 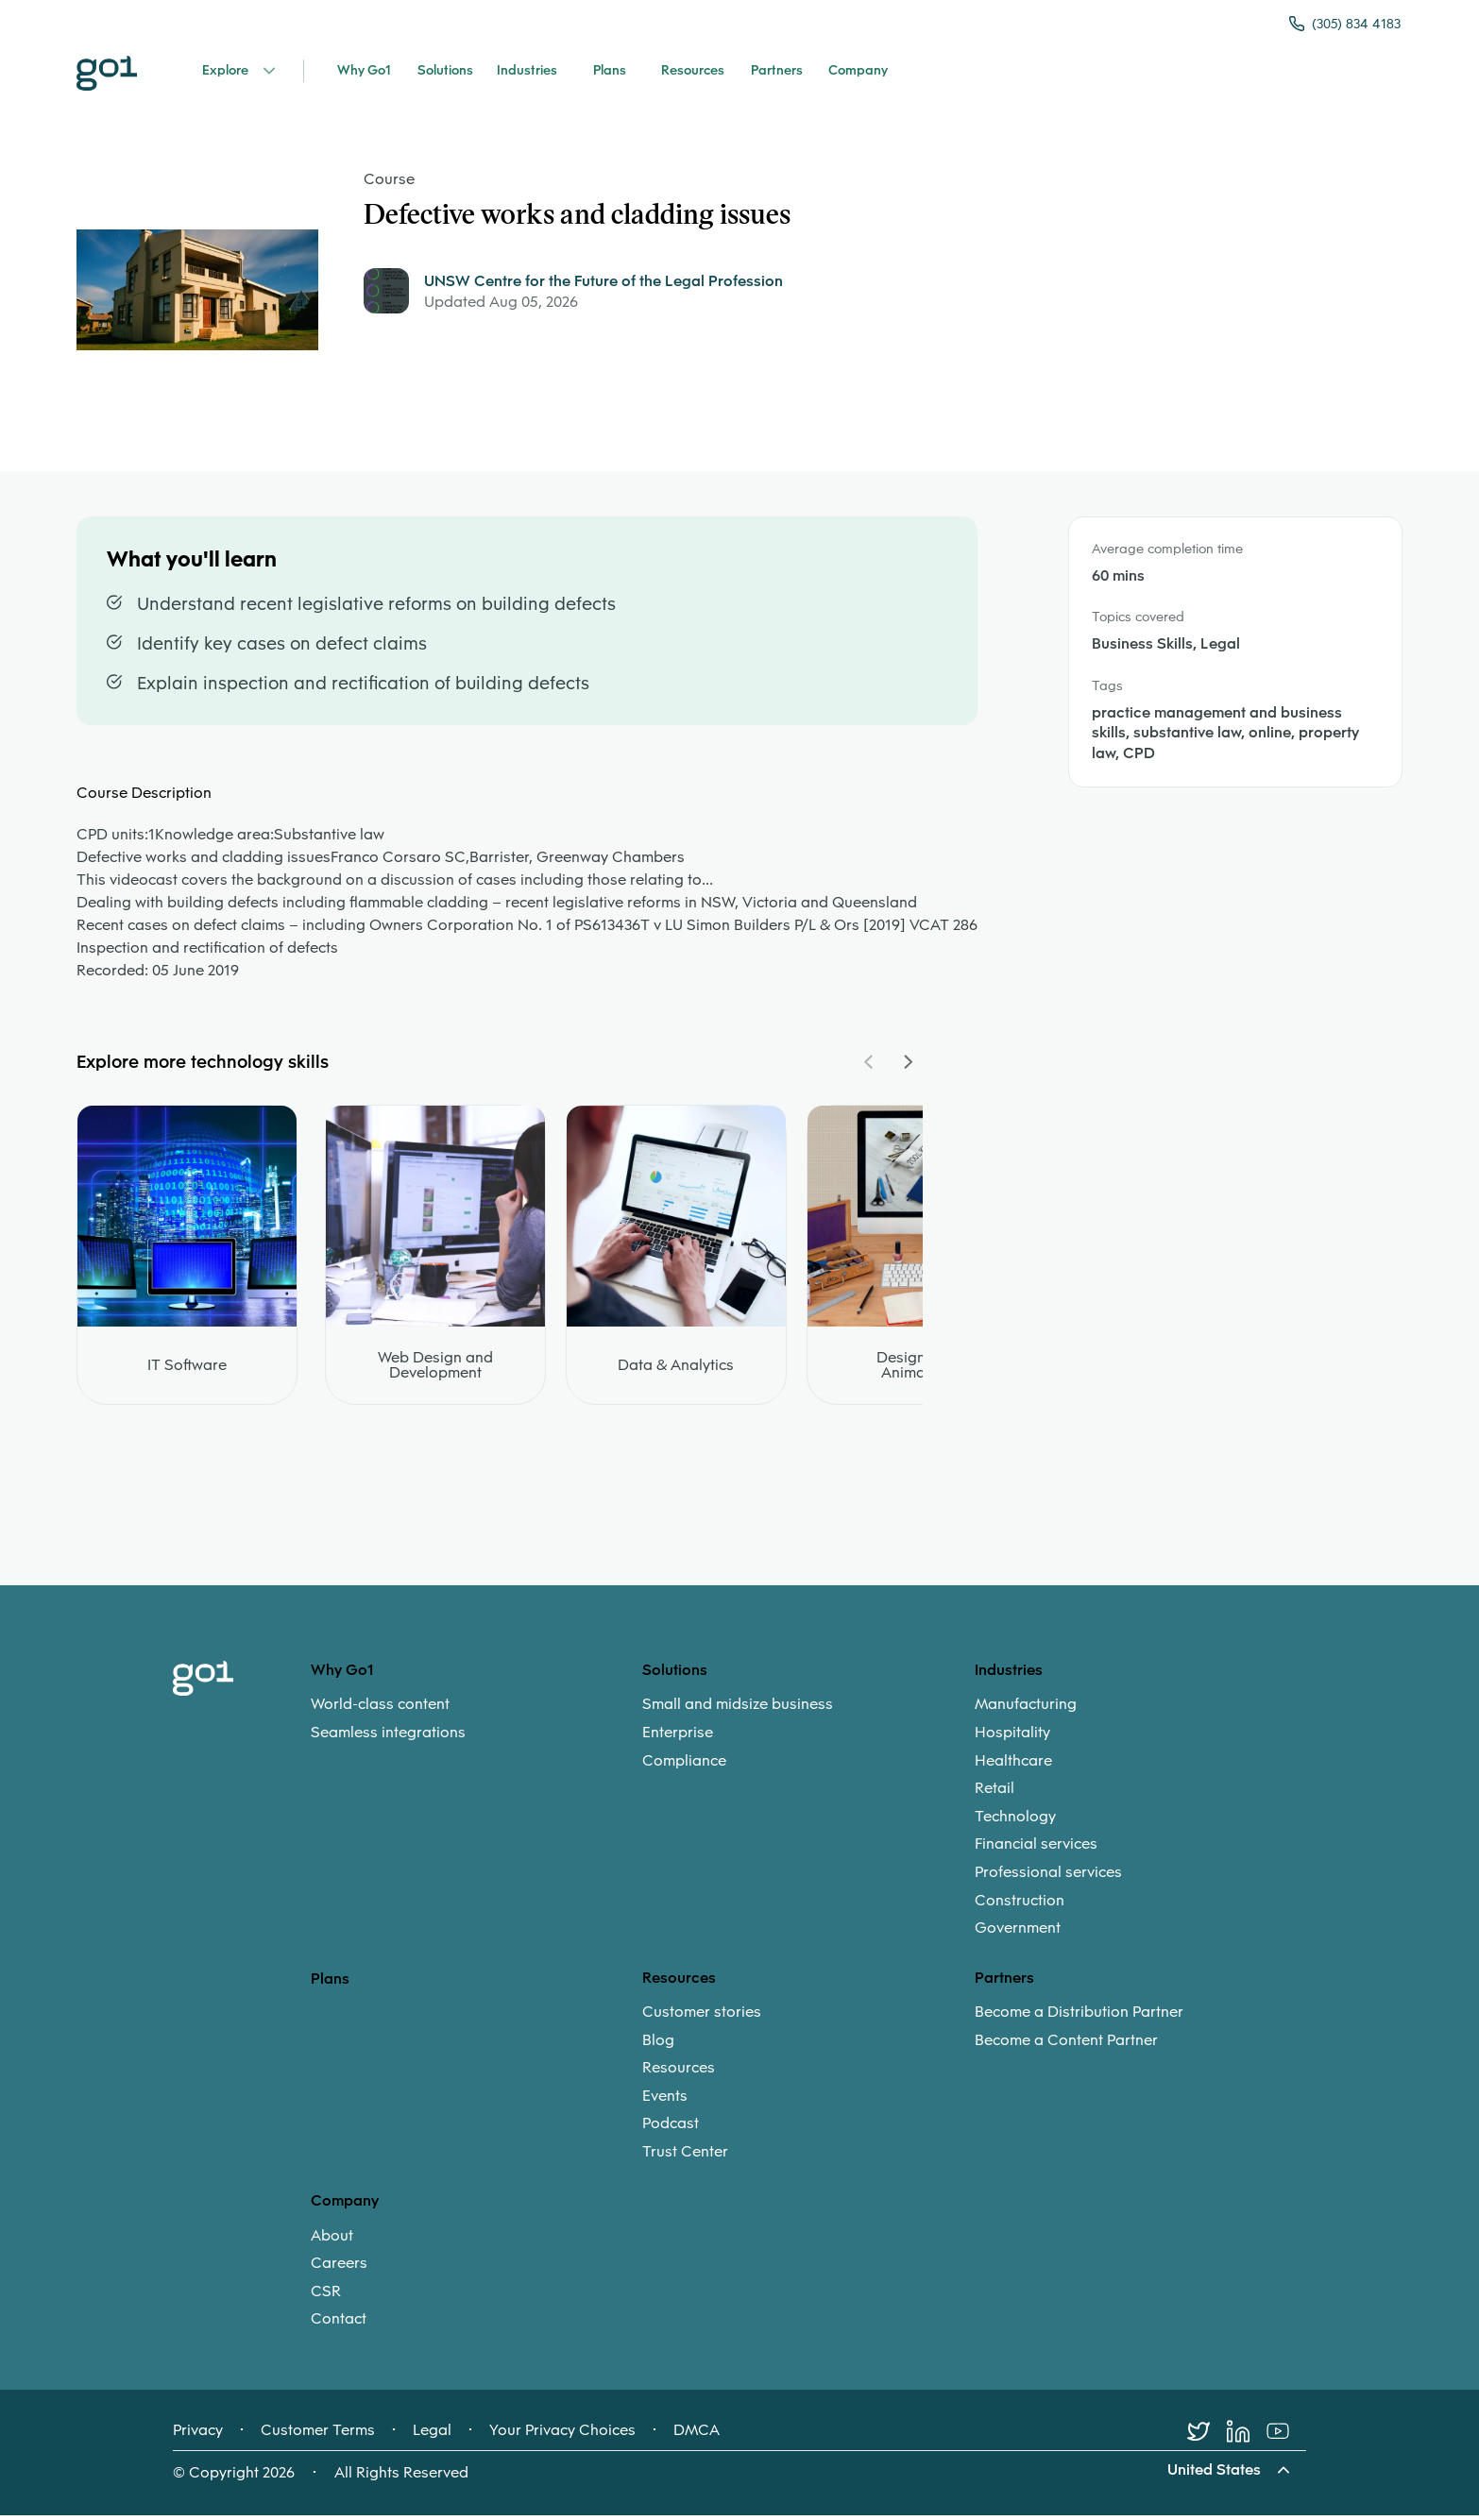 What do you see at coordinates (388, 1736) in the screenshot?
I see `Seamless integrations` at bounding box center [388, 1736].